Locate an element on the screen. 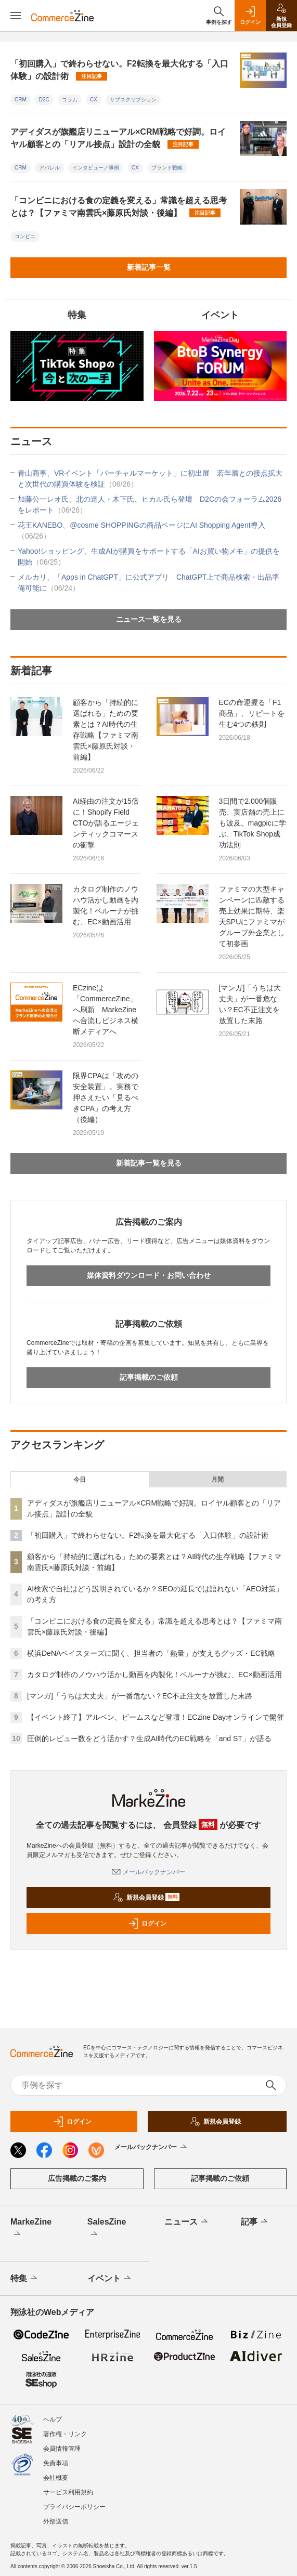 The width and height of the screenshot is (297, 2576). 「コンビニにおける食の定義を変える」常識を超える思考とは？【ファミマ南雲氏×藤原氏対談・後編】 is located at coordinates (118, 206).